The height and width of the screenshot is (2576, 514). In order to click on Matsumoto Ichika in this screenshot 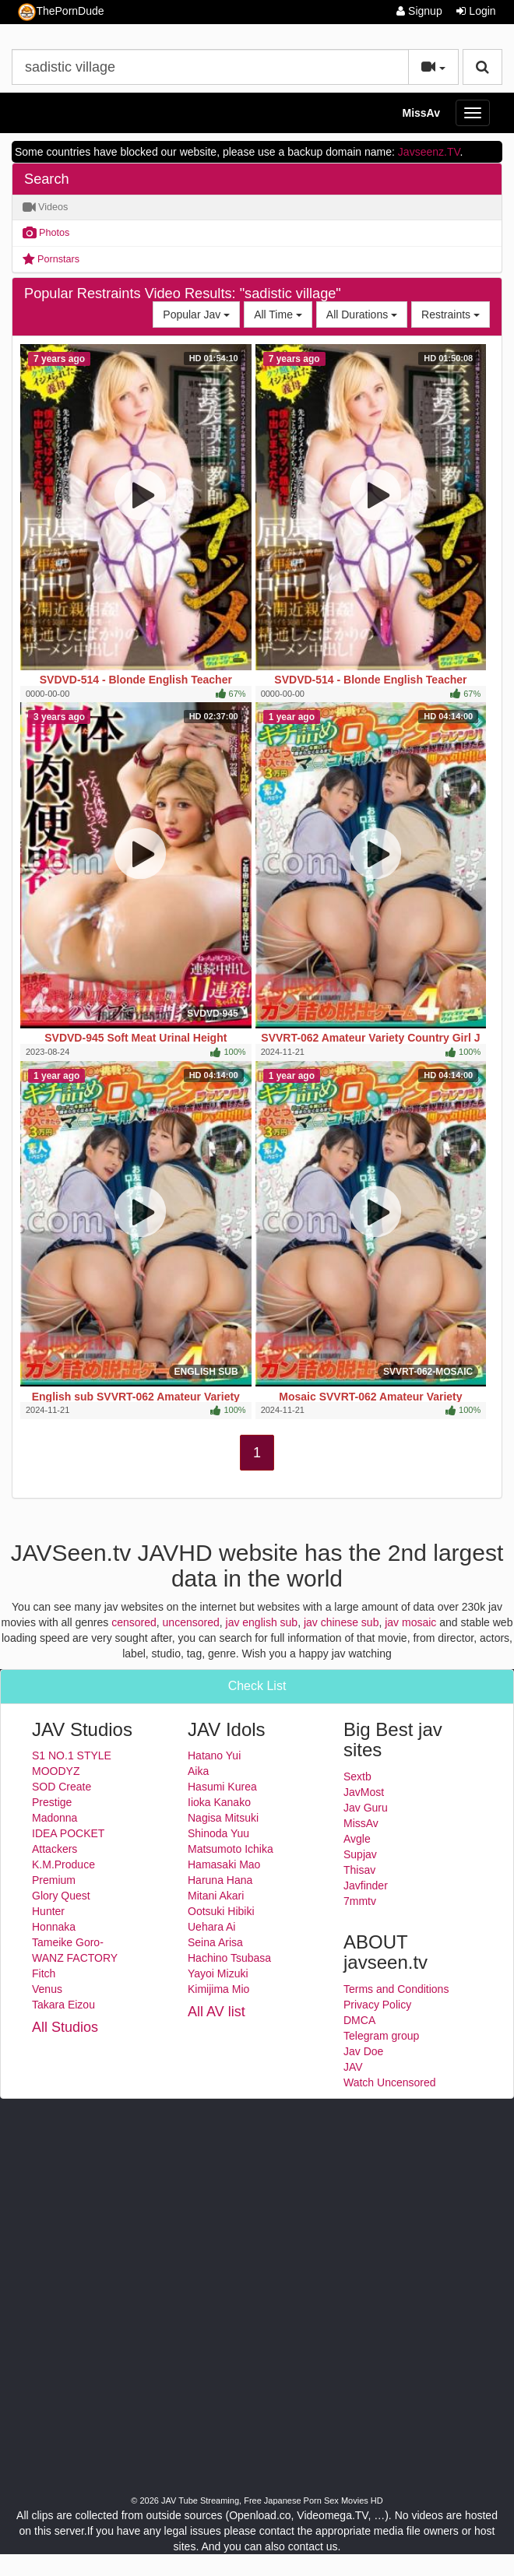, I will do `click(230, 1849)`.